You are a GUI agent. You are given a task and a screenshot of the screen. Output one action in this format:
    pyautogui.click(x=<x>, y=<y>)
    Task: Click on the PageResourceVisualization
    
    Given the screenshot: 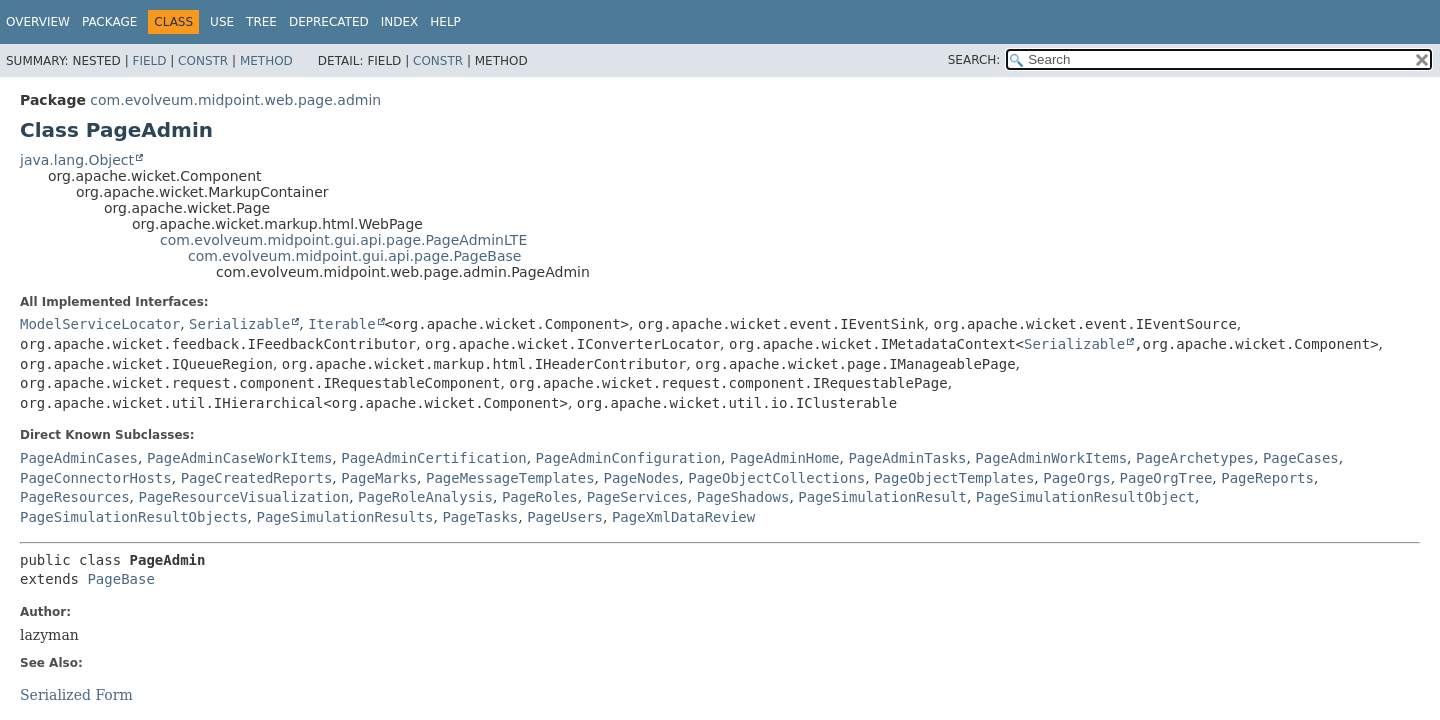 What is the action you would take?
    pyautogui.click(x=243, y=497)
    